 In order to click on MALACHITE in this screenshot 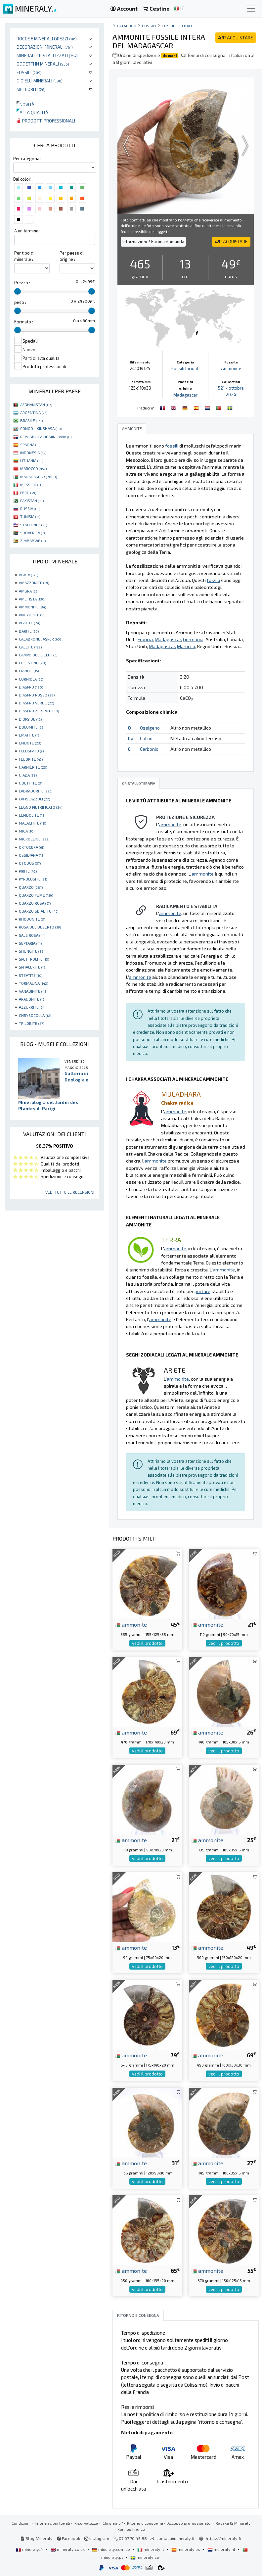, I will do `click(32, 823)`.